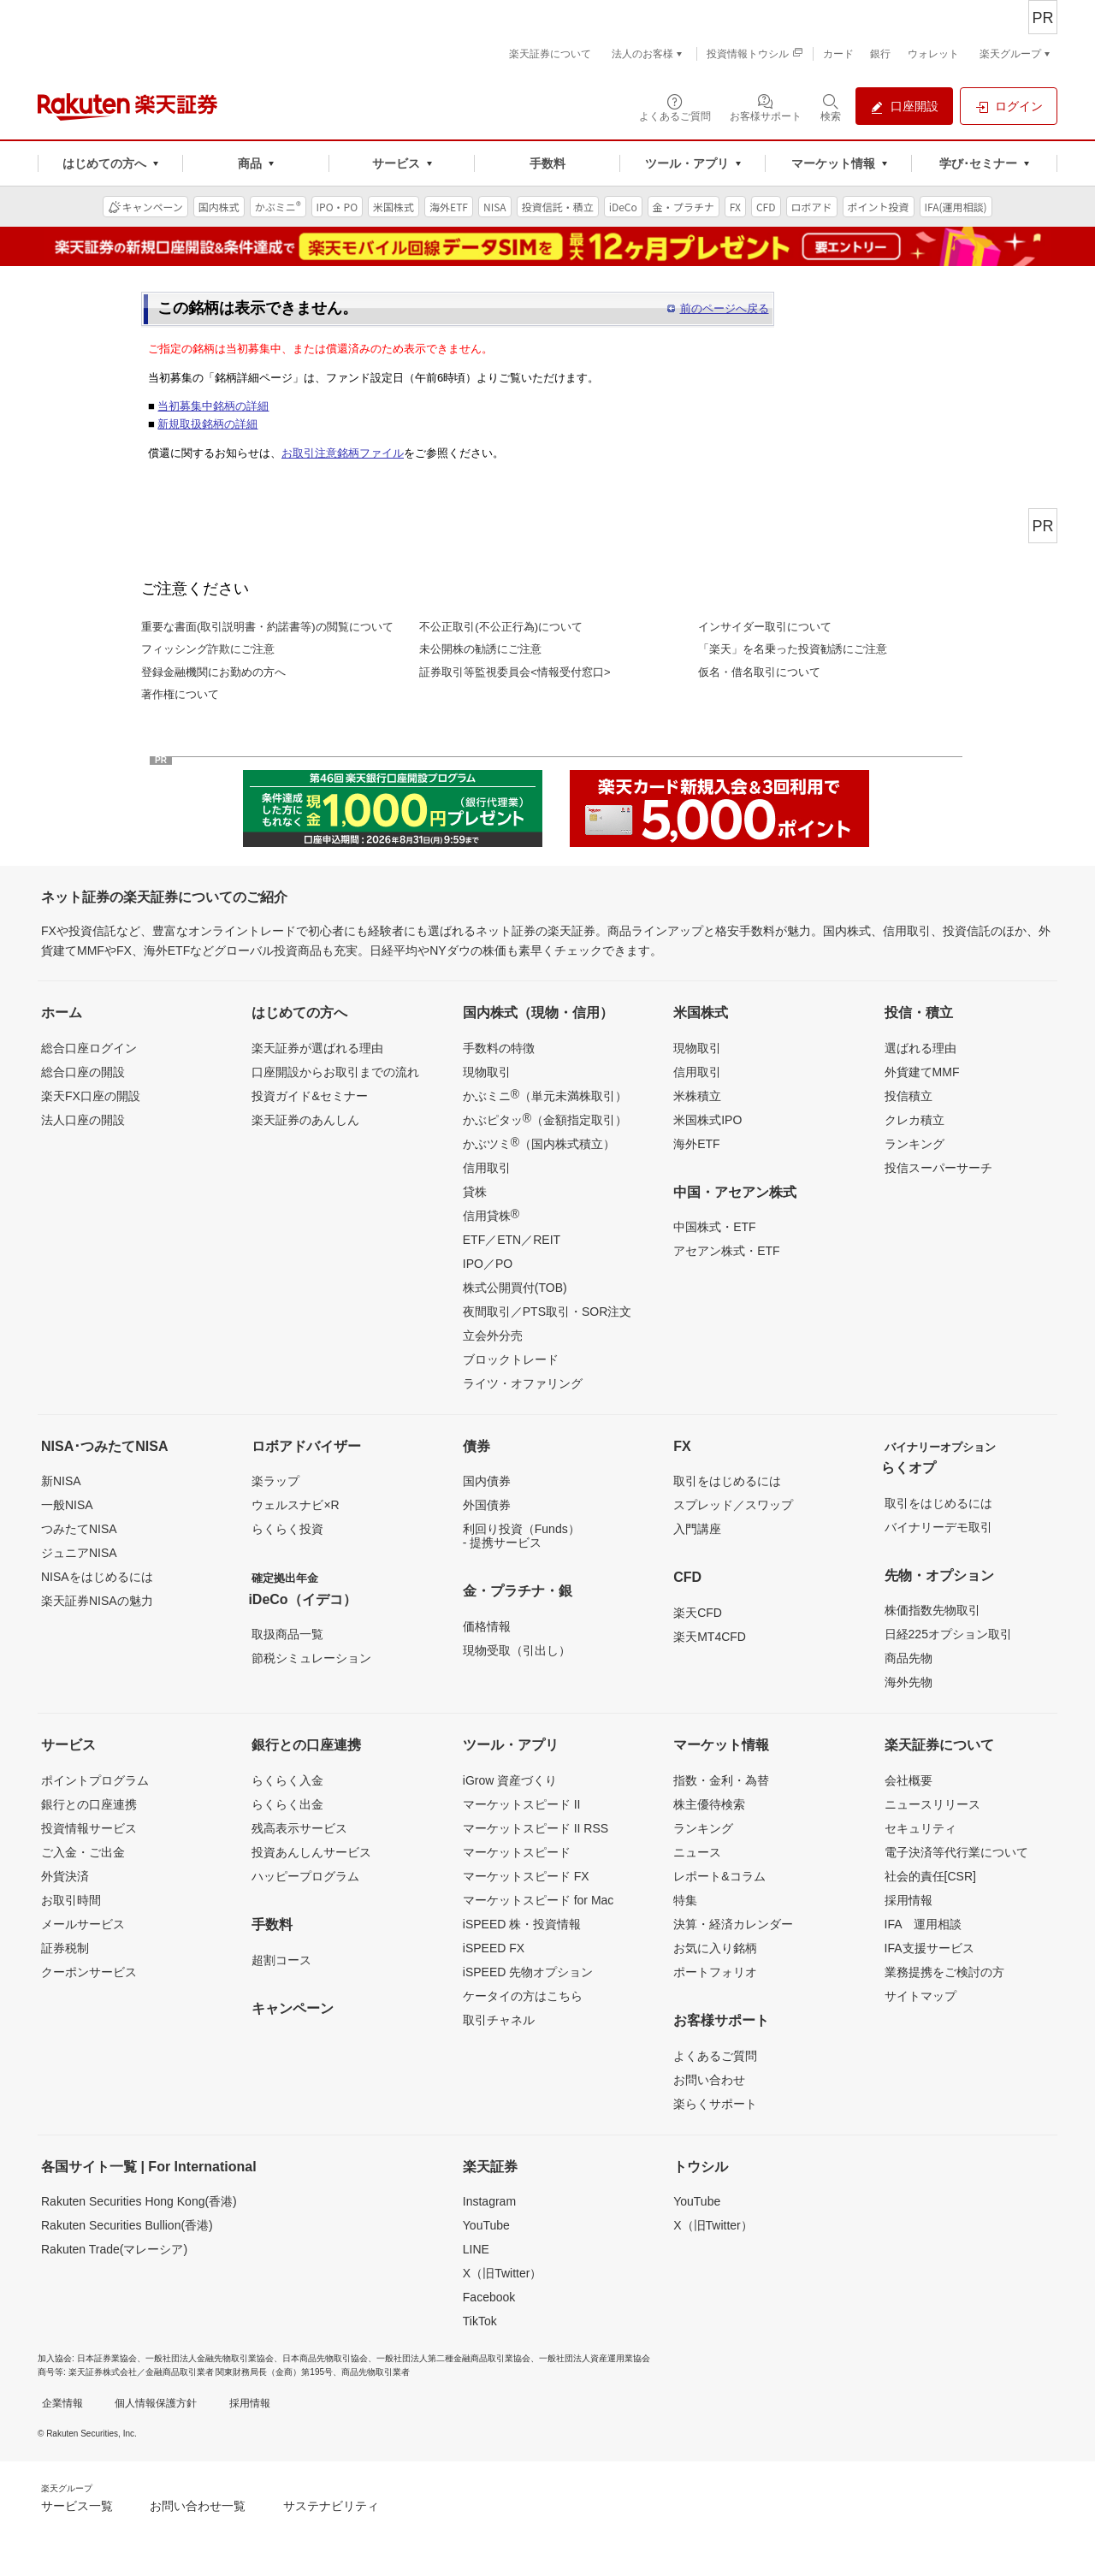 Image resolution: width=1095 pixels, height=2576 pixels. What do you see at coordinates (908, 1900) in the screenshot?
I see `採用情報` at bounding box center [908, 1900].